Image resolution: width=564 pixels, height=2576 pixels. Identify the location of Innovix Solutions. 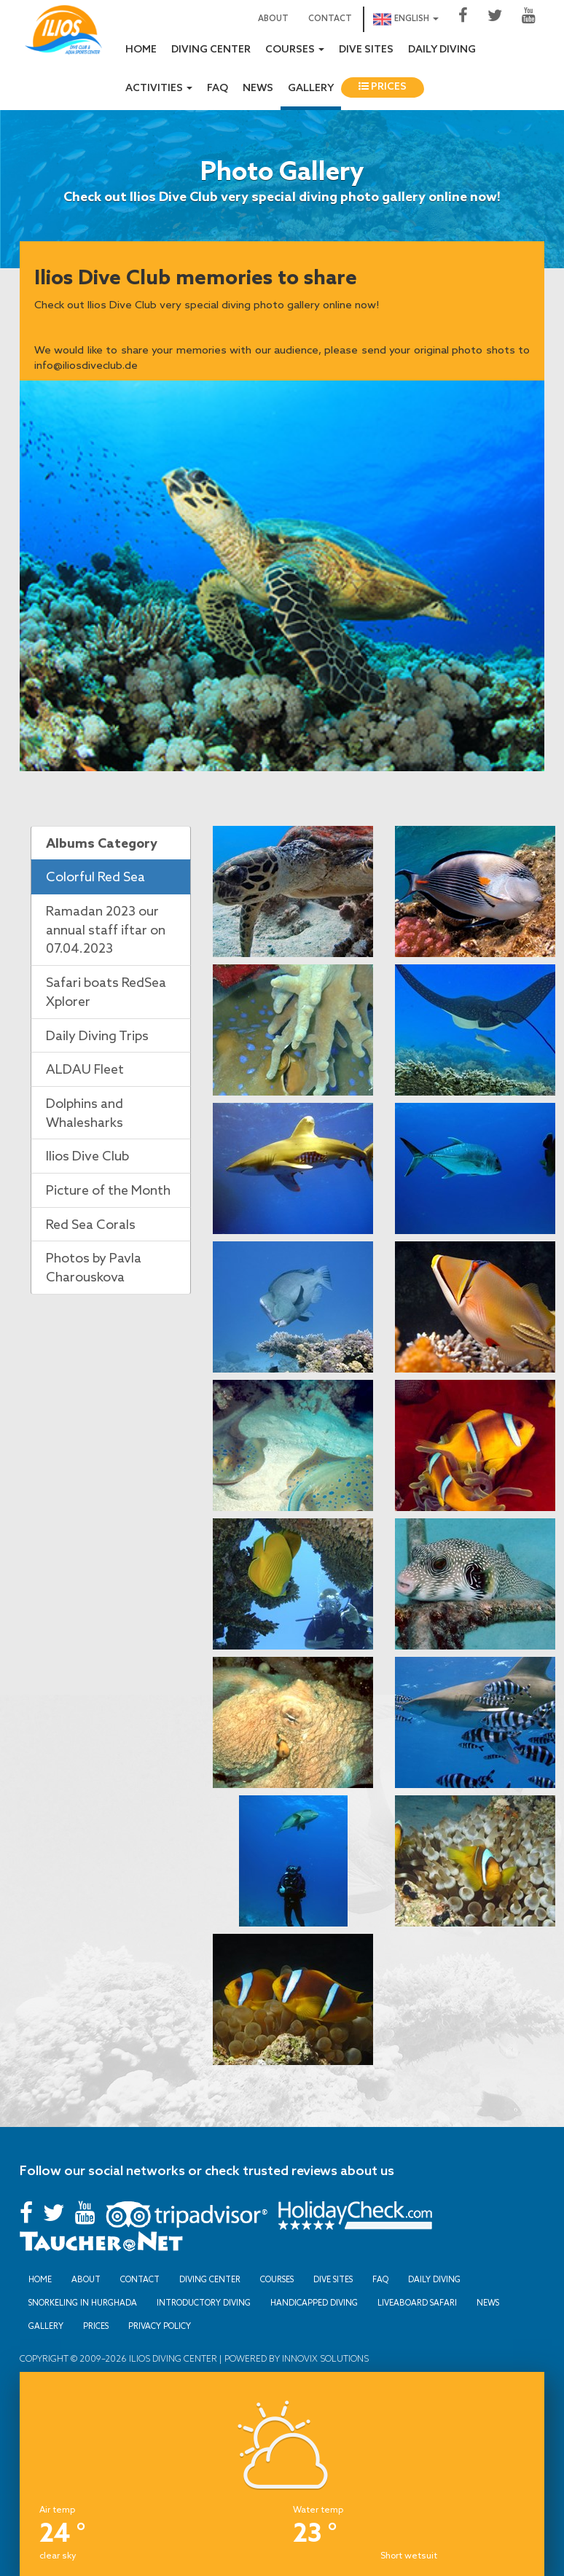
(324, 2358).